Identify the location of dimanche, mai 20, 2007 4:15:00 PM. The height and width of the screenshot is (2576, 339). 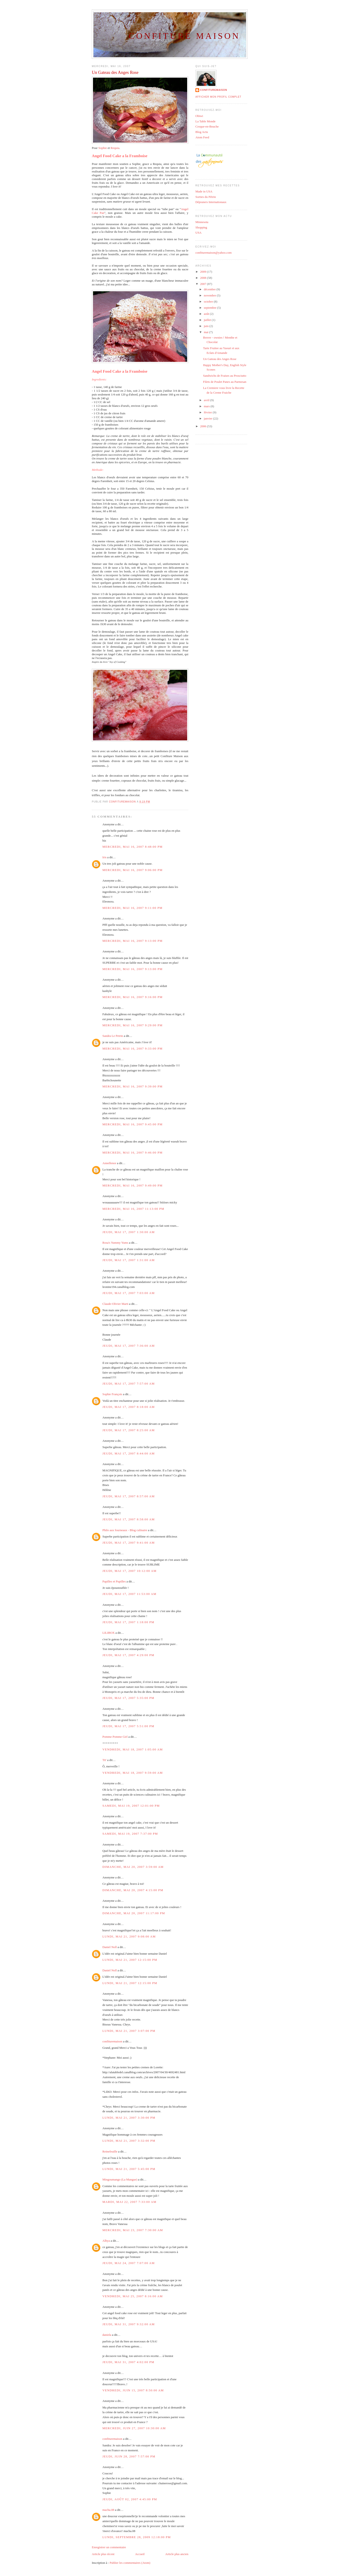
(132, 1890).